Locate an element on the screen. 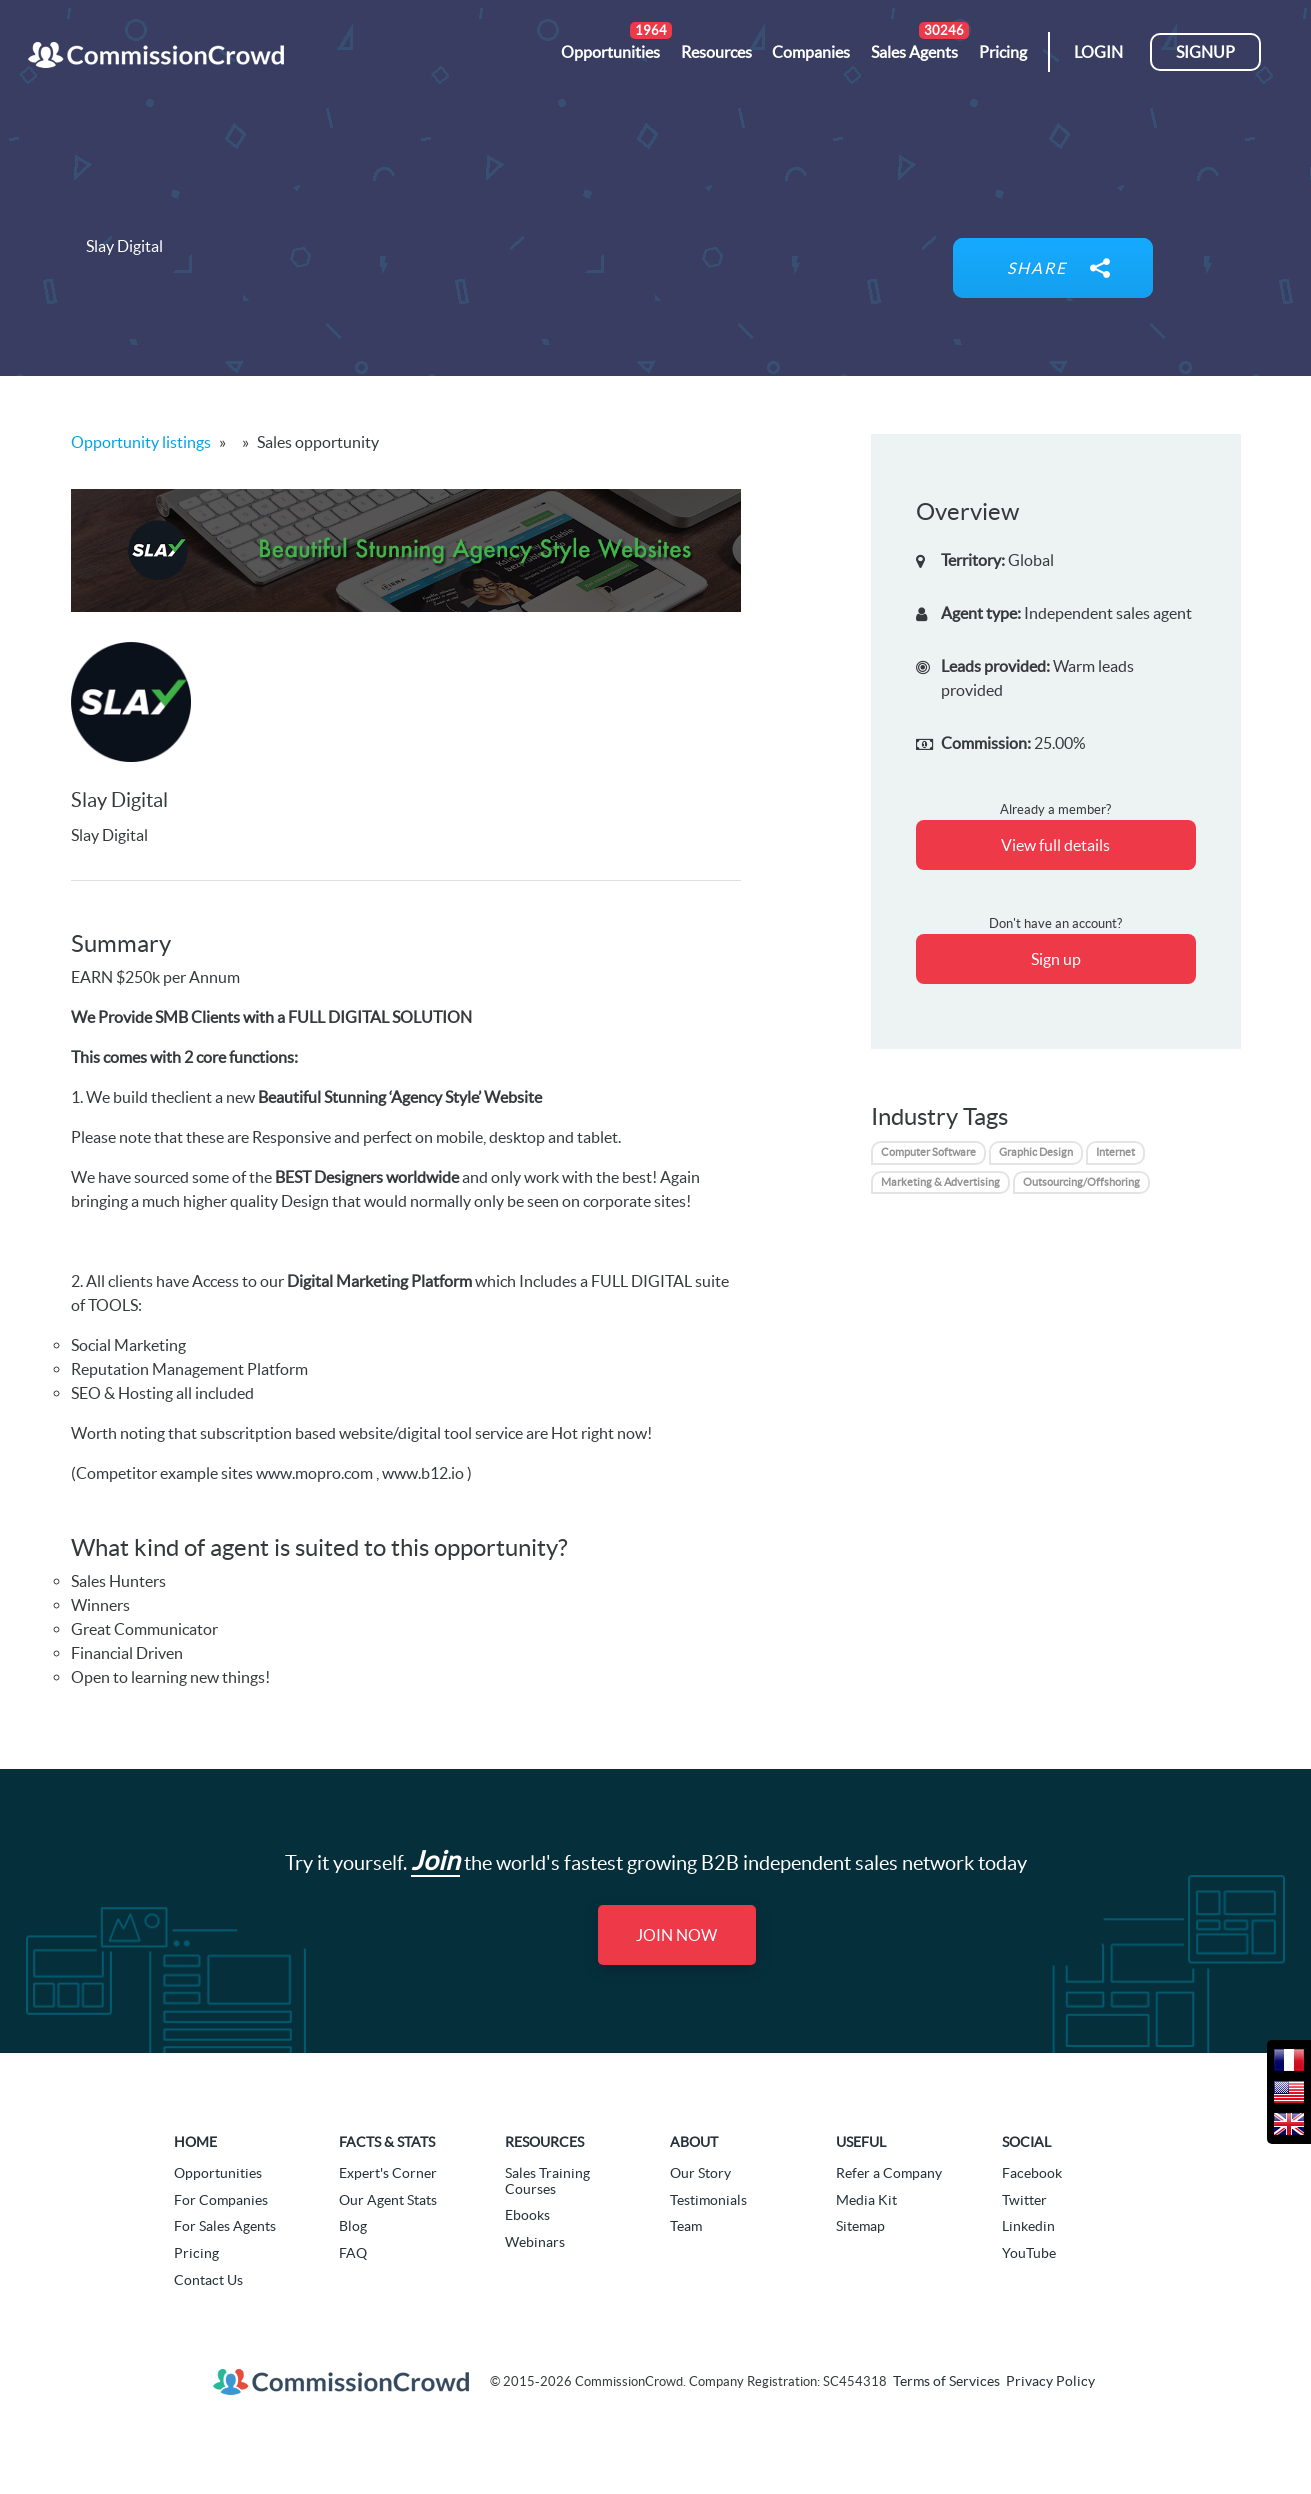 Image resolution: width=1311 pixels, height=2494 pixels. Media Kit is located at coordinates (866, 2200).